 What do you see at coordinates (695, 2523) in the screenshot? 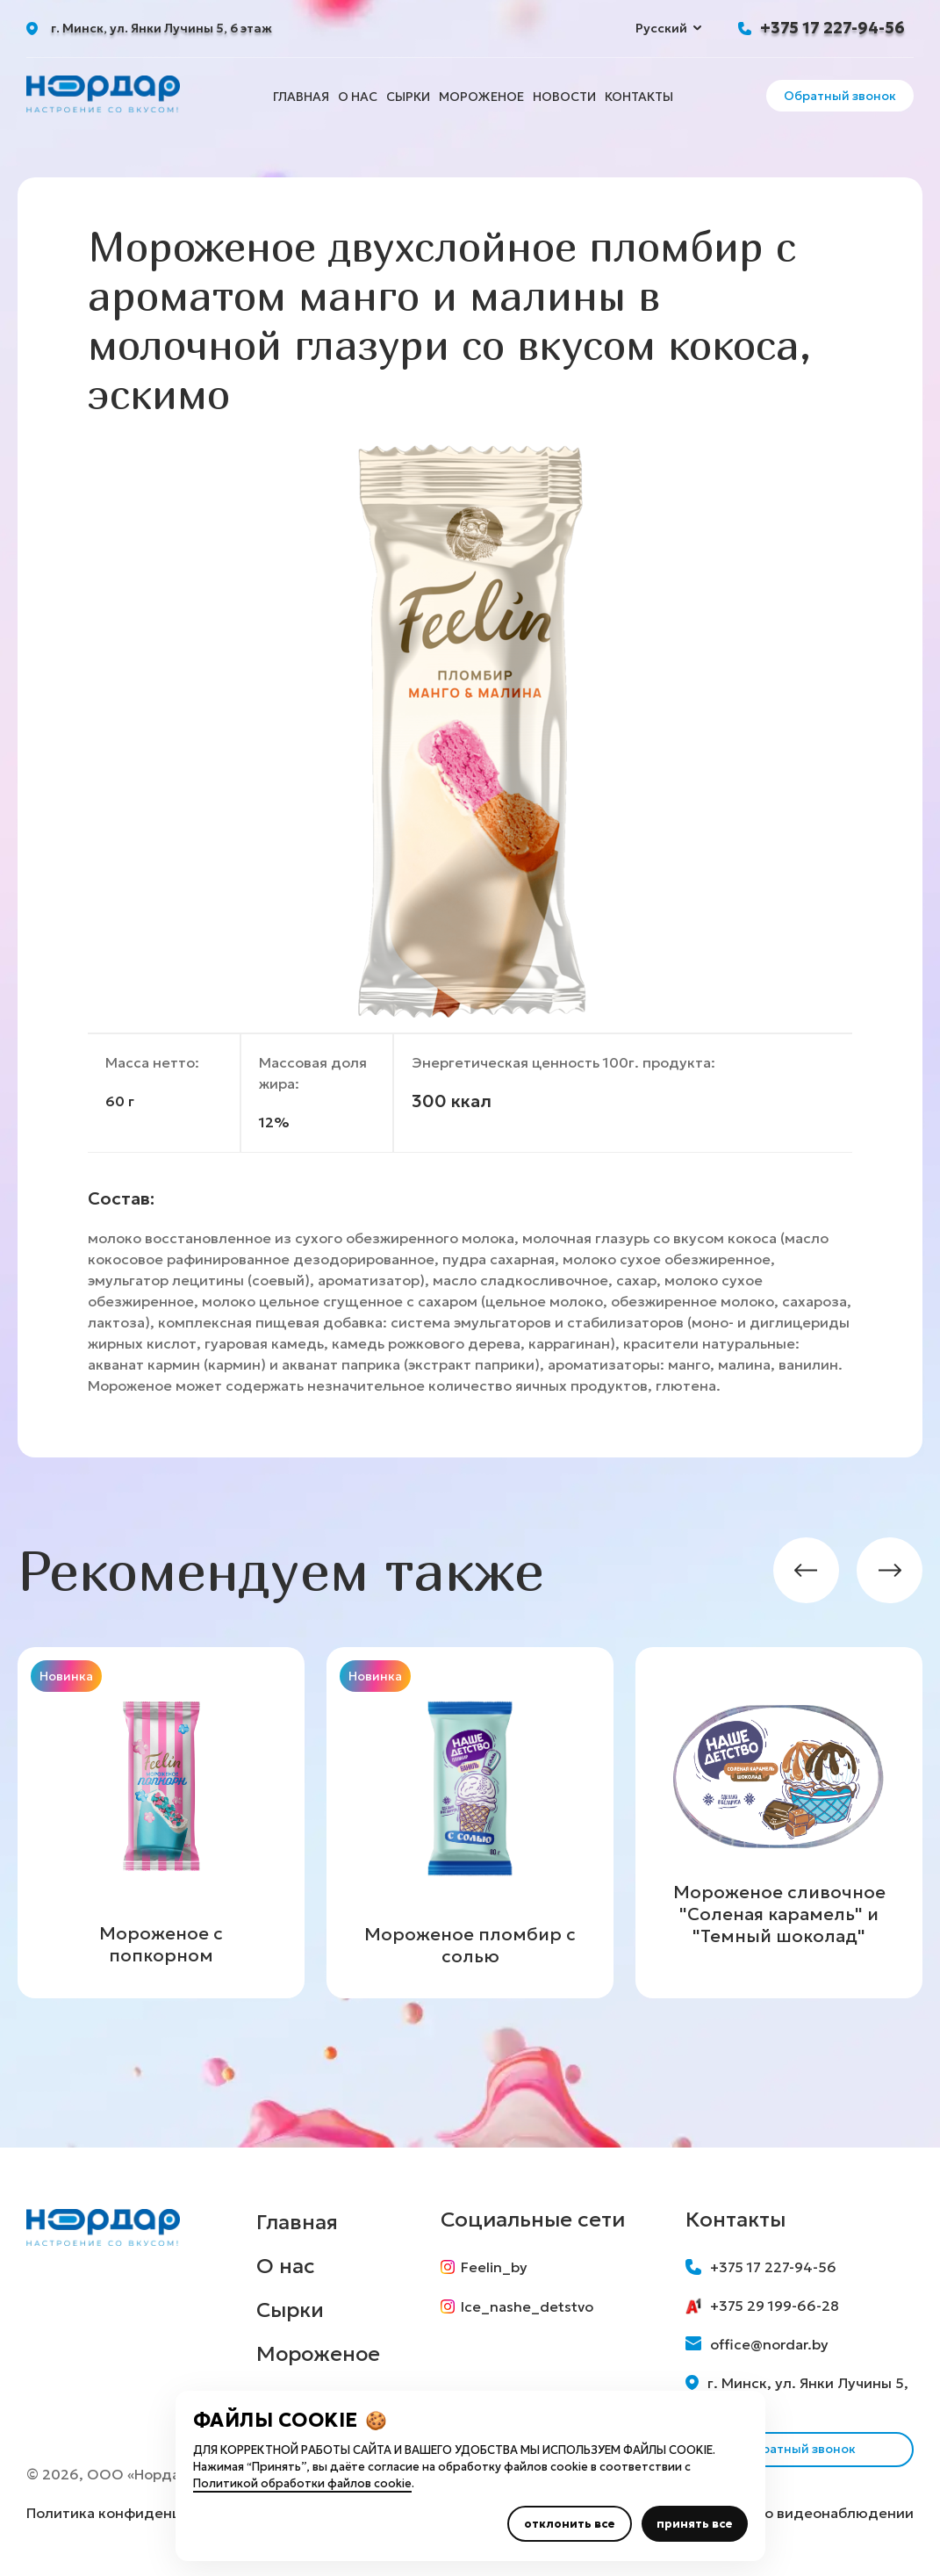
I see `принять все` at bounding box center [695, 2523].